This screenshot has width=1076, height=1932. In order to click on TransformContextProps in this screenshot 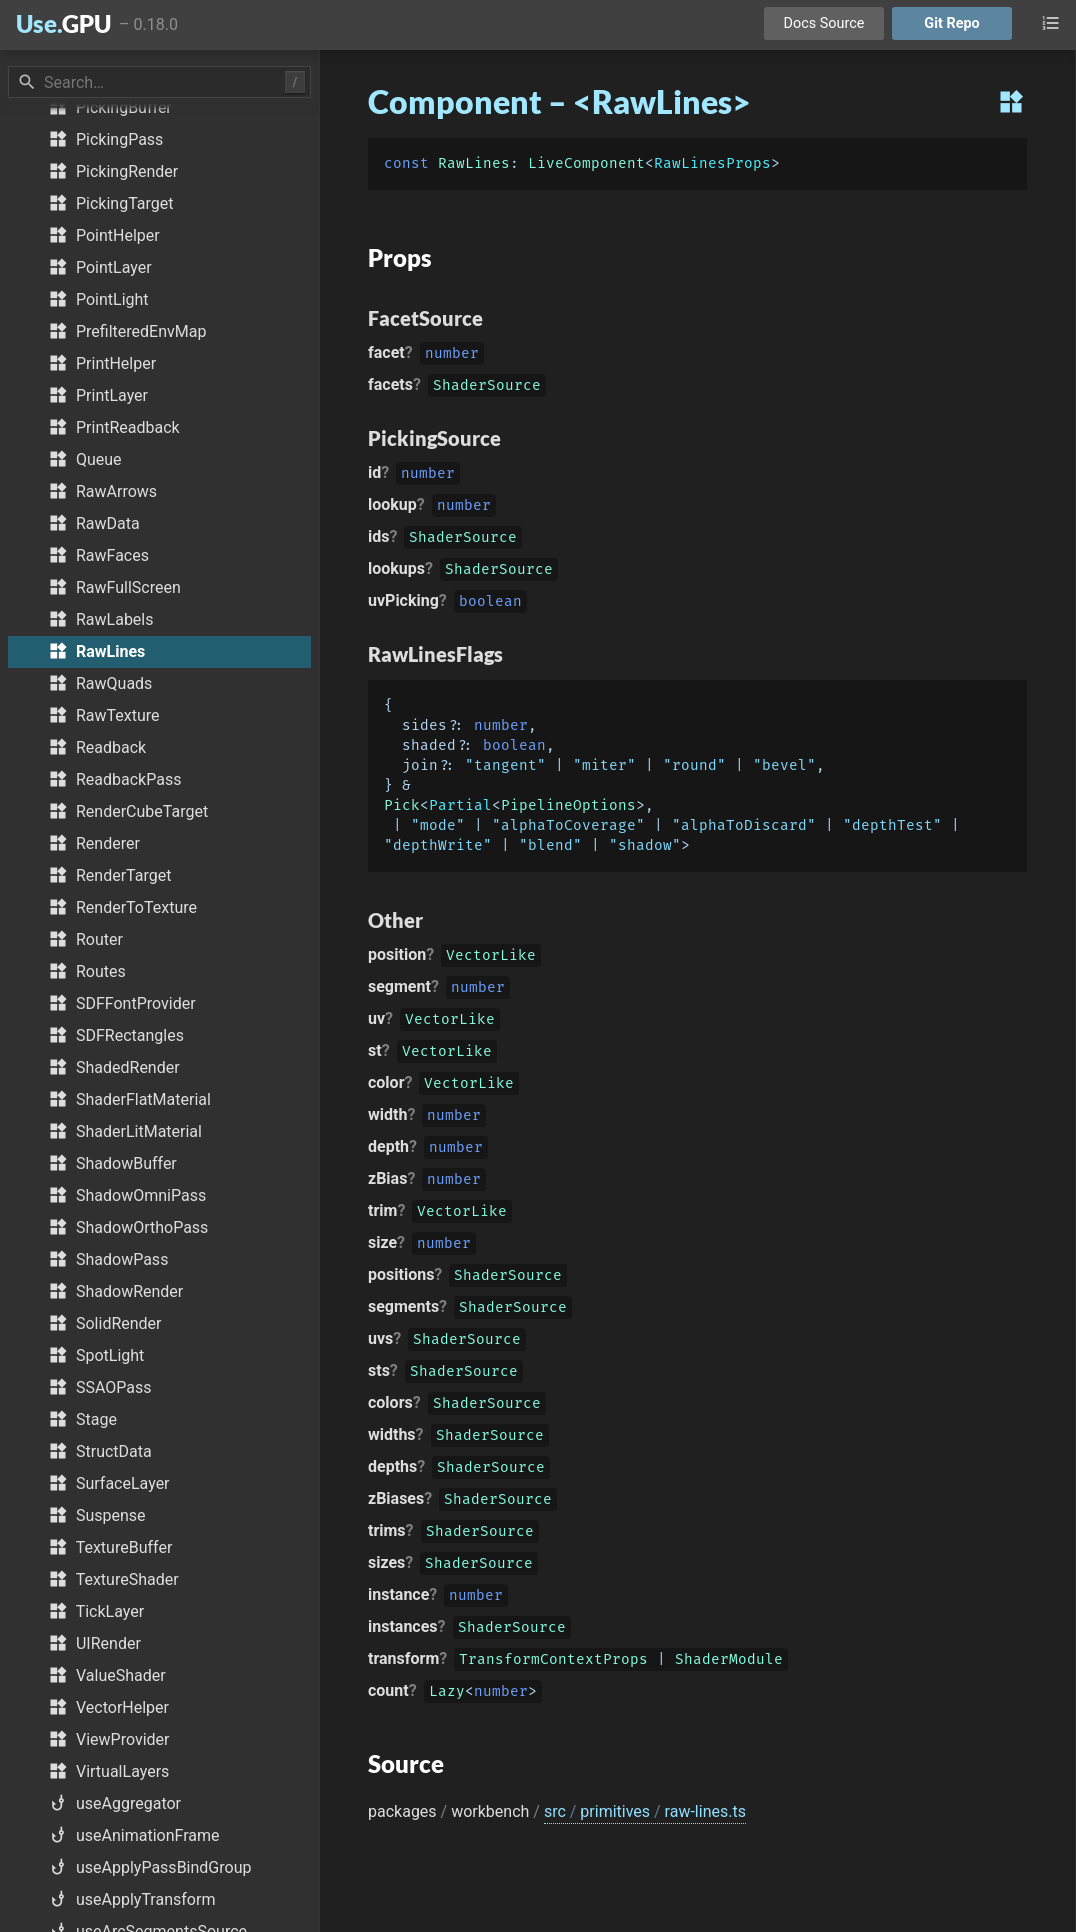, I will do `click(553, 1661)`.